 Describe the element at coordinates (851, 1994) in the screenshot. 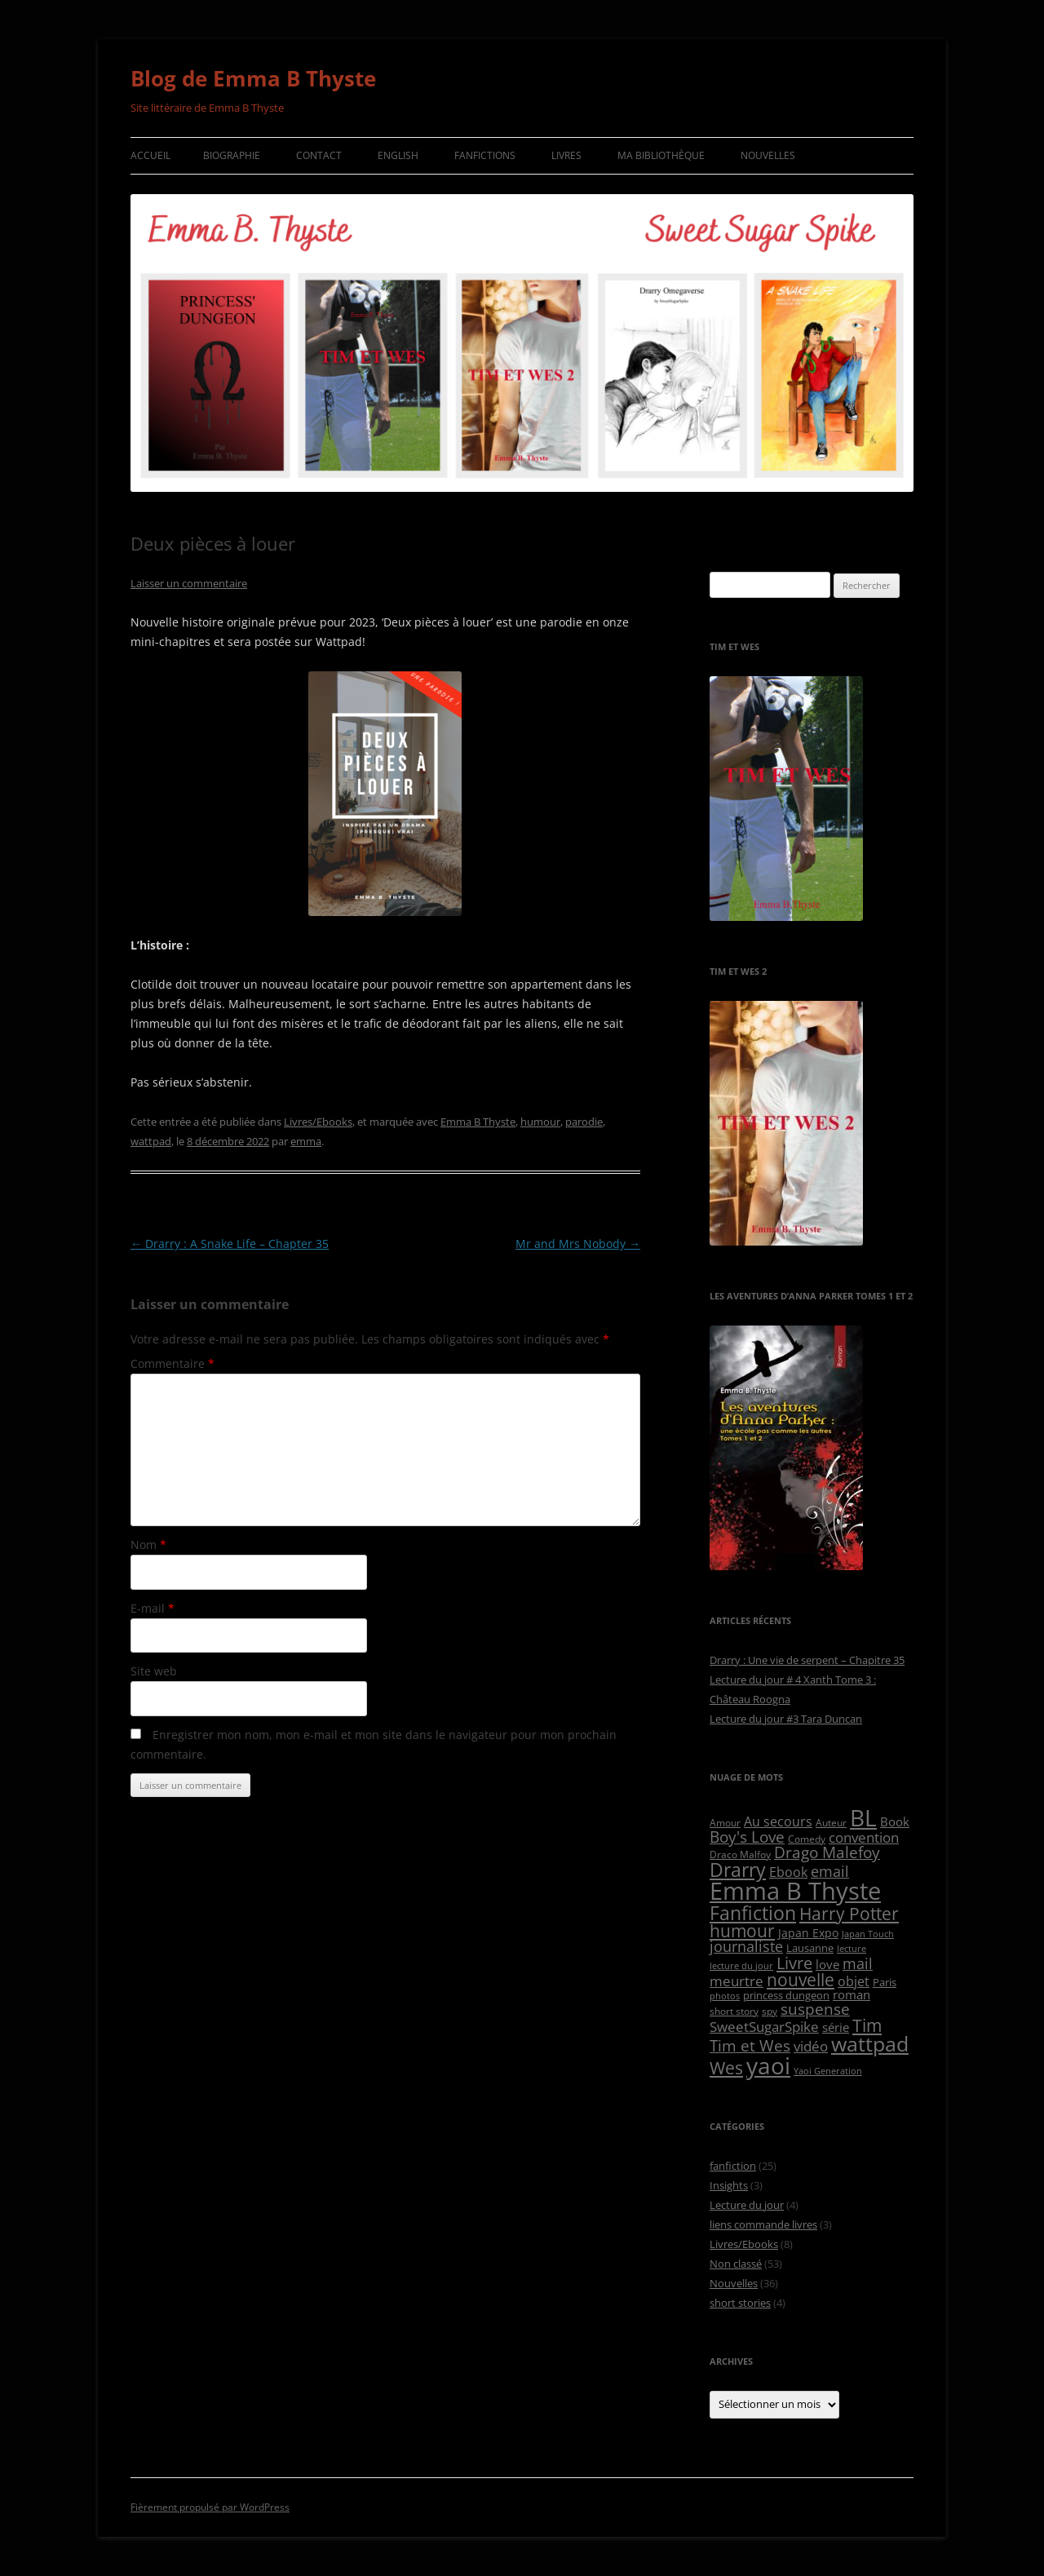

I see `roman [roman (9 éléments)]` at that location.